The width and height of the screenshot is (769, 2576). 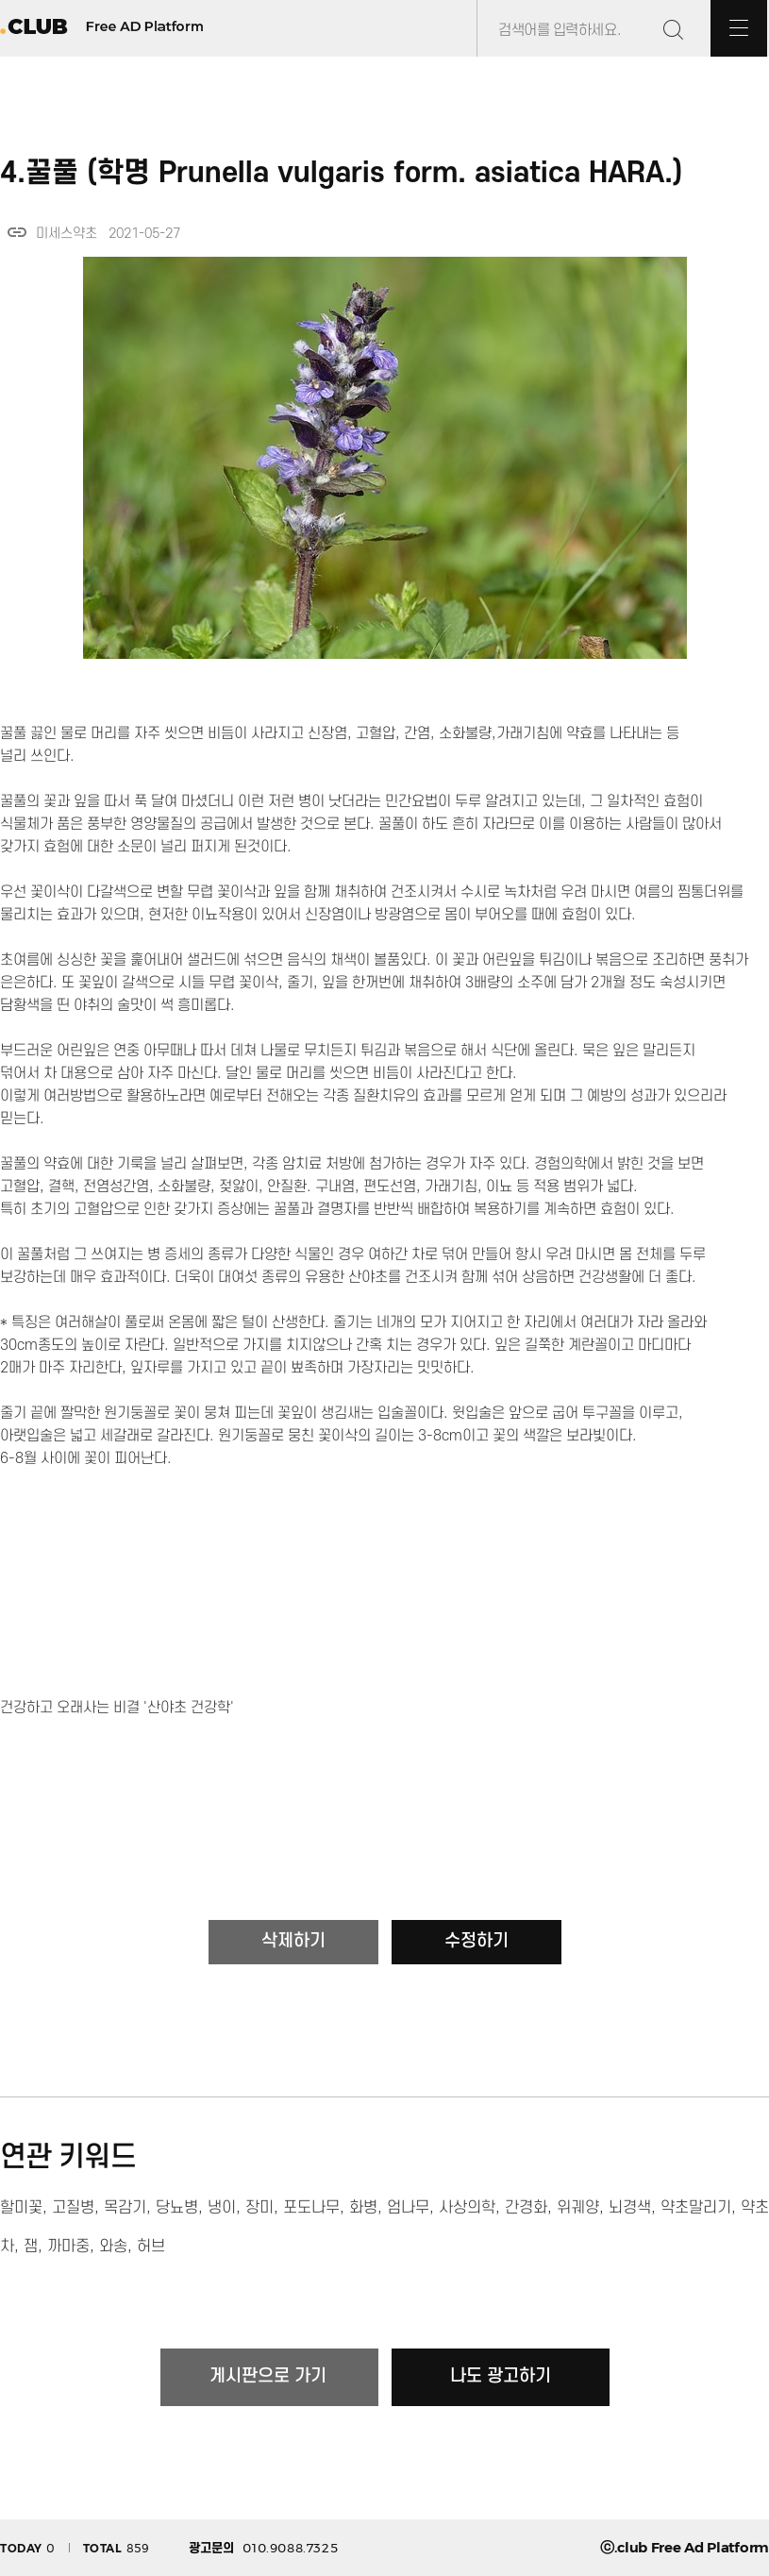 I want to click on 목감기, so click(x=125, y=2207).